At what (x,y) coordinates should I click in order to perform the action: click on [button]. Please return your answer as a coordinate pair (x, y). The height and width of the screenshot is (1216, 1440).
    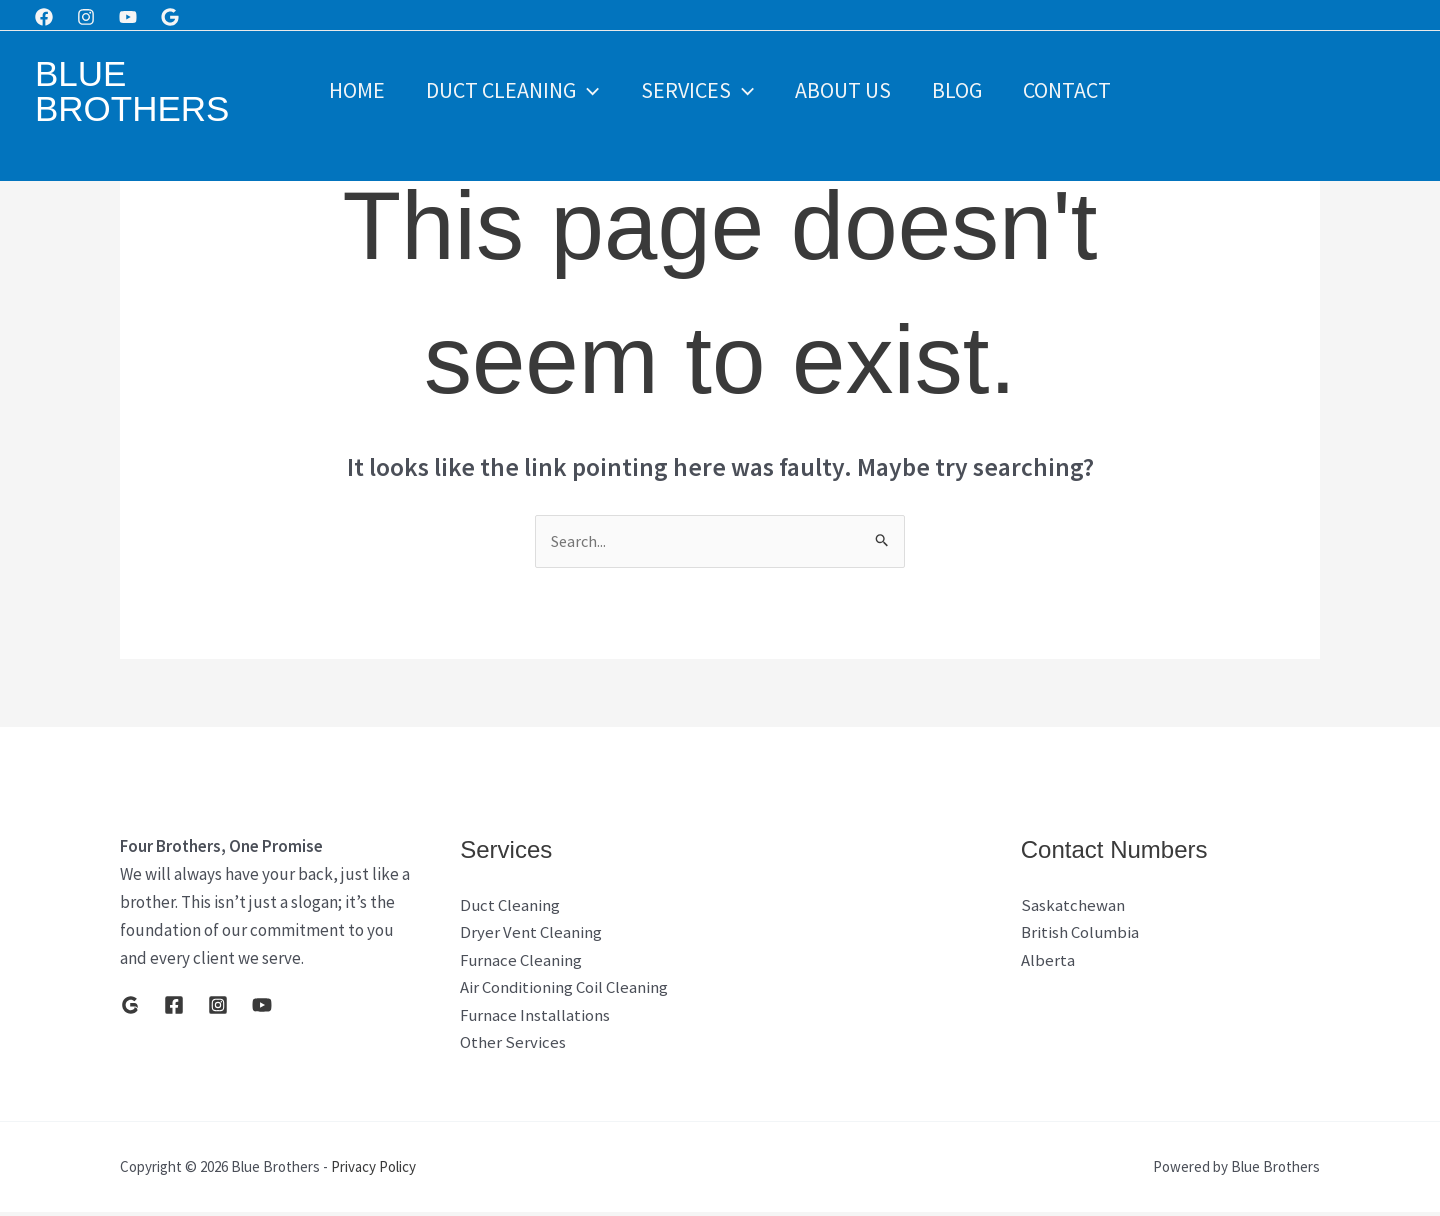
    Looking at the image, I should click on (583, 90).